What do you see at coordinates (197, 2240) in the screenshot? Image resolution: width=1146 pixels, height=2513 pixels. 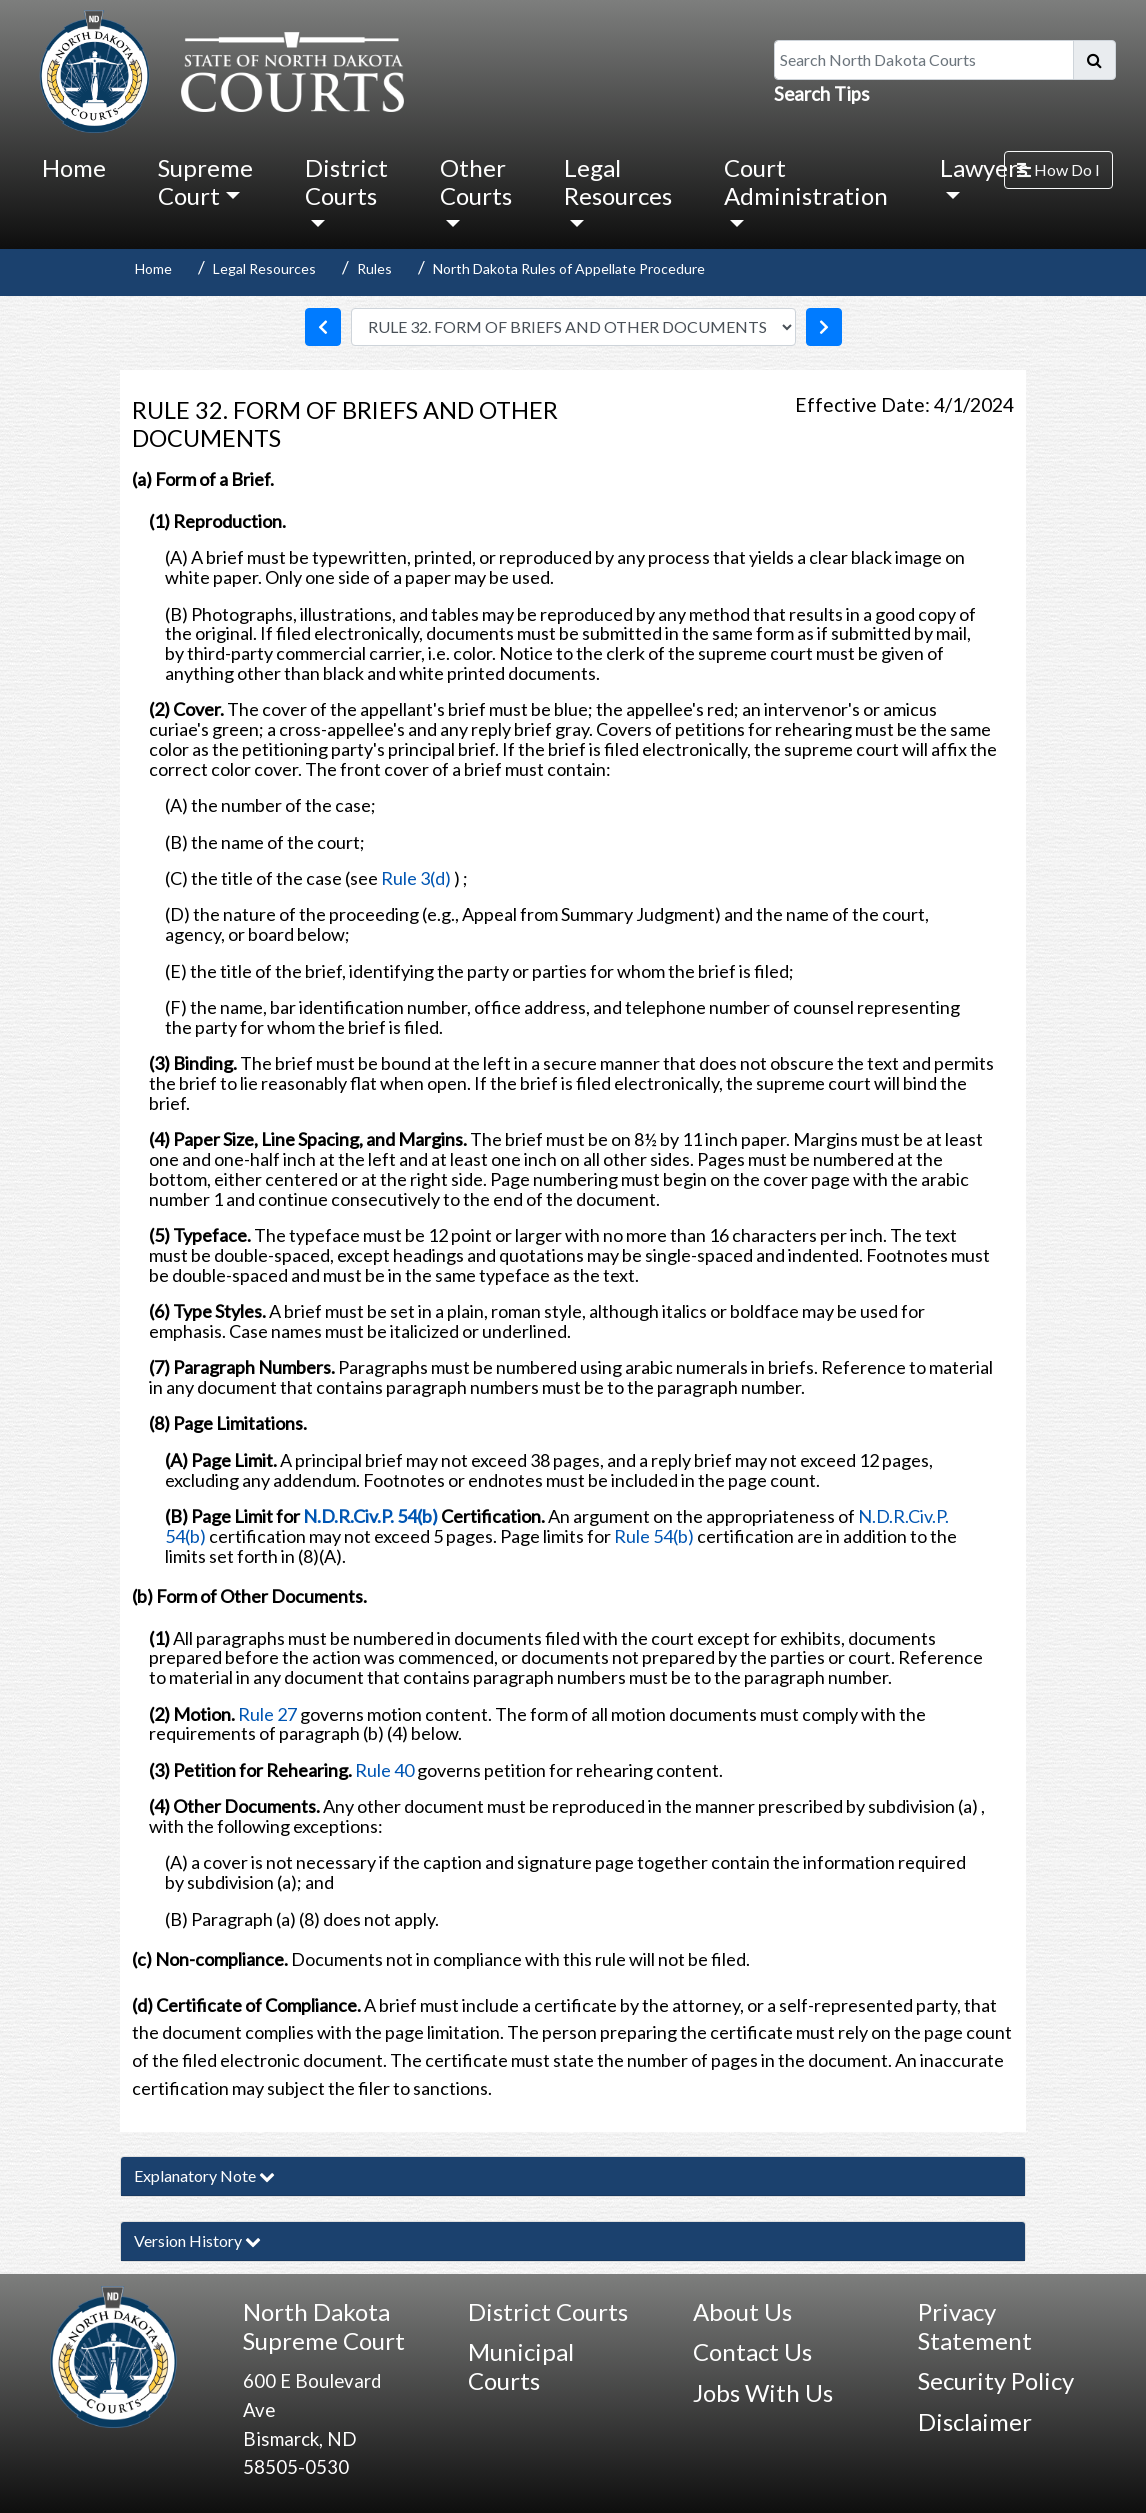 I see `Version History` at bounding box center [197, 2240].